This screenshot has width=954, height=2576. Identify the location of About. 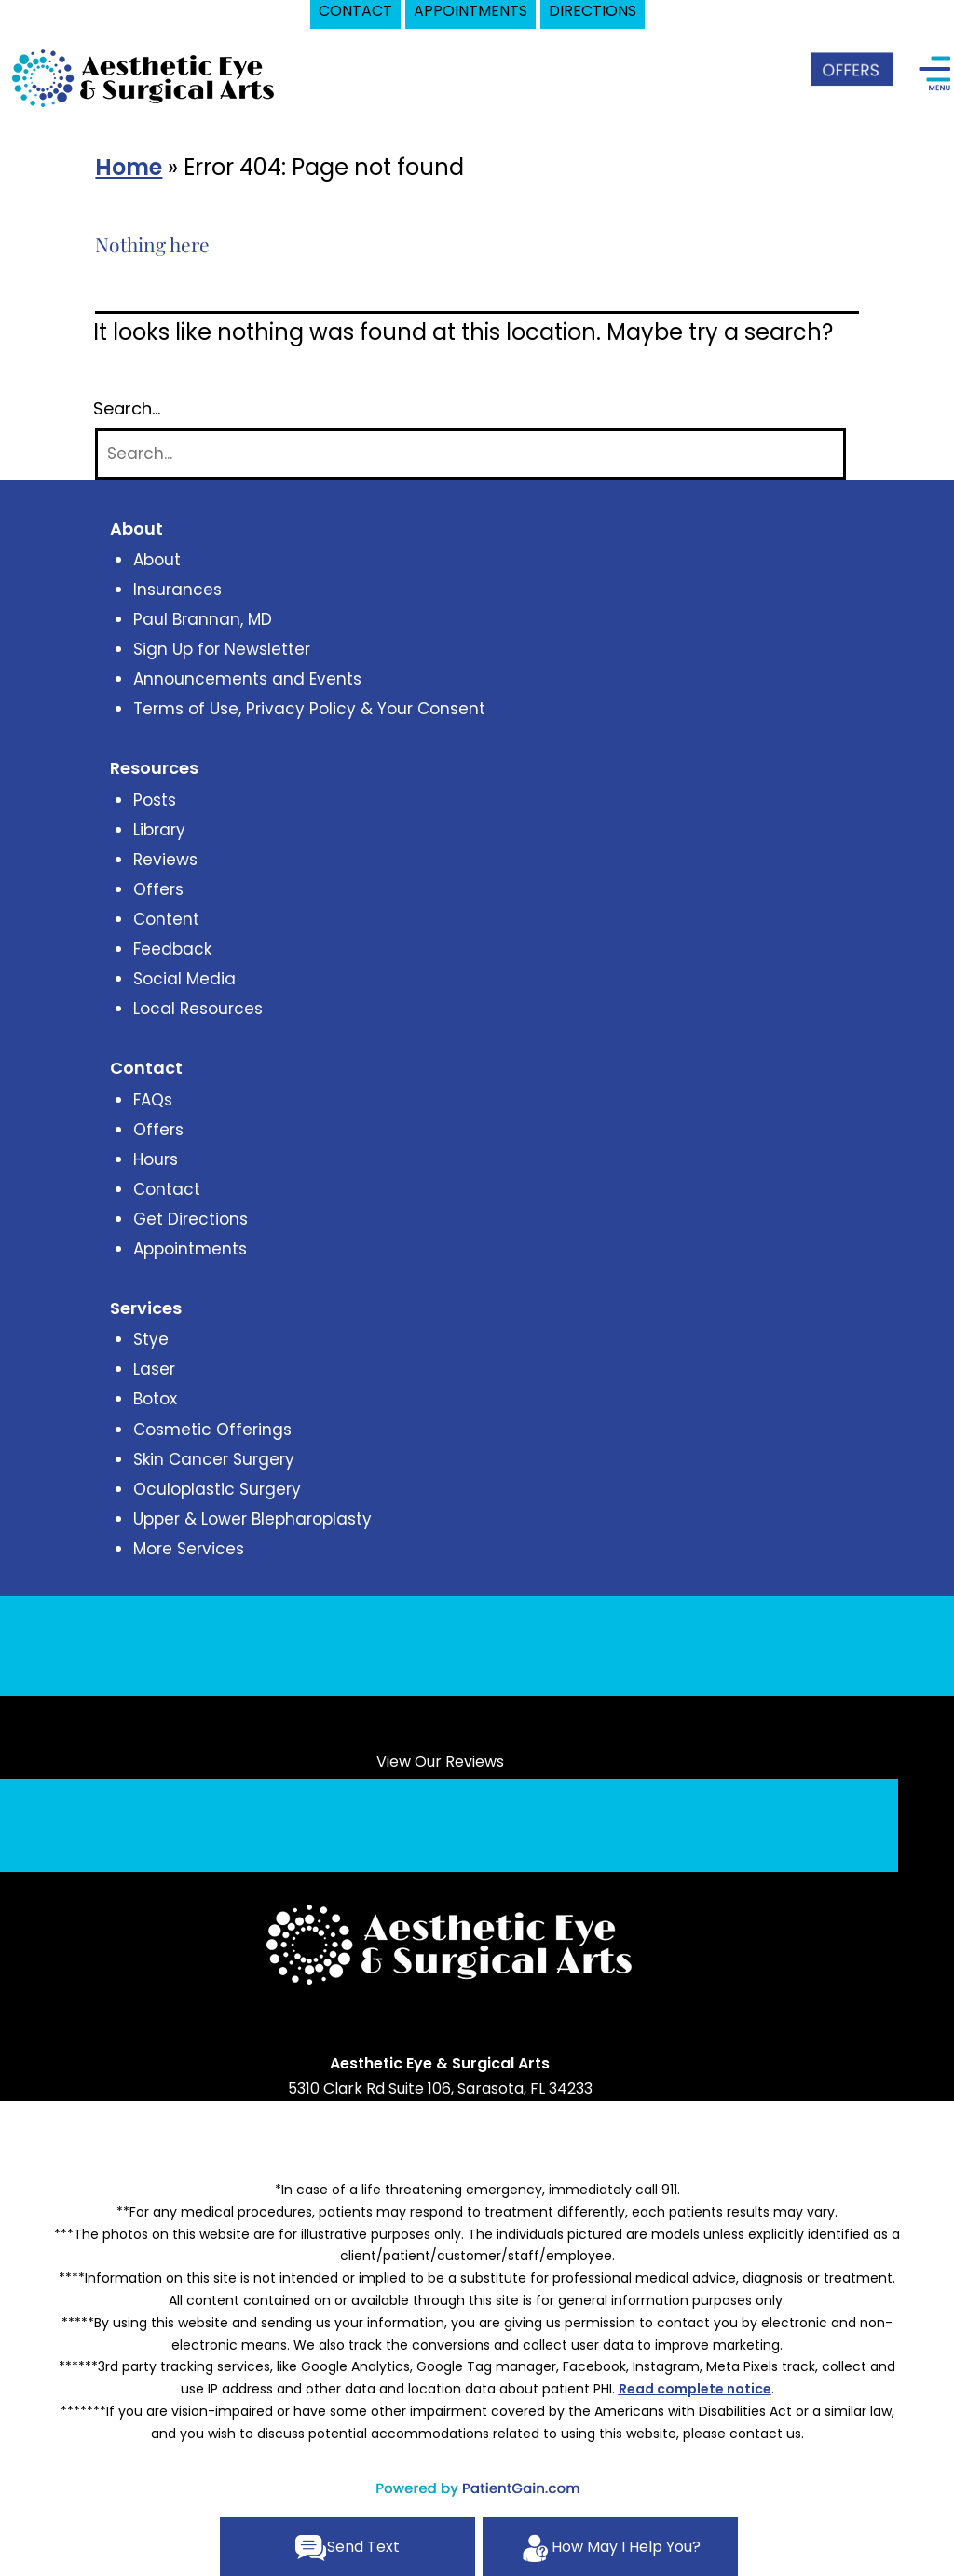
(157, 560).